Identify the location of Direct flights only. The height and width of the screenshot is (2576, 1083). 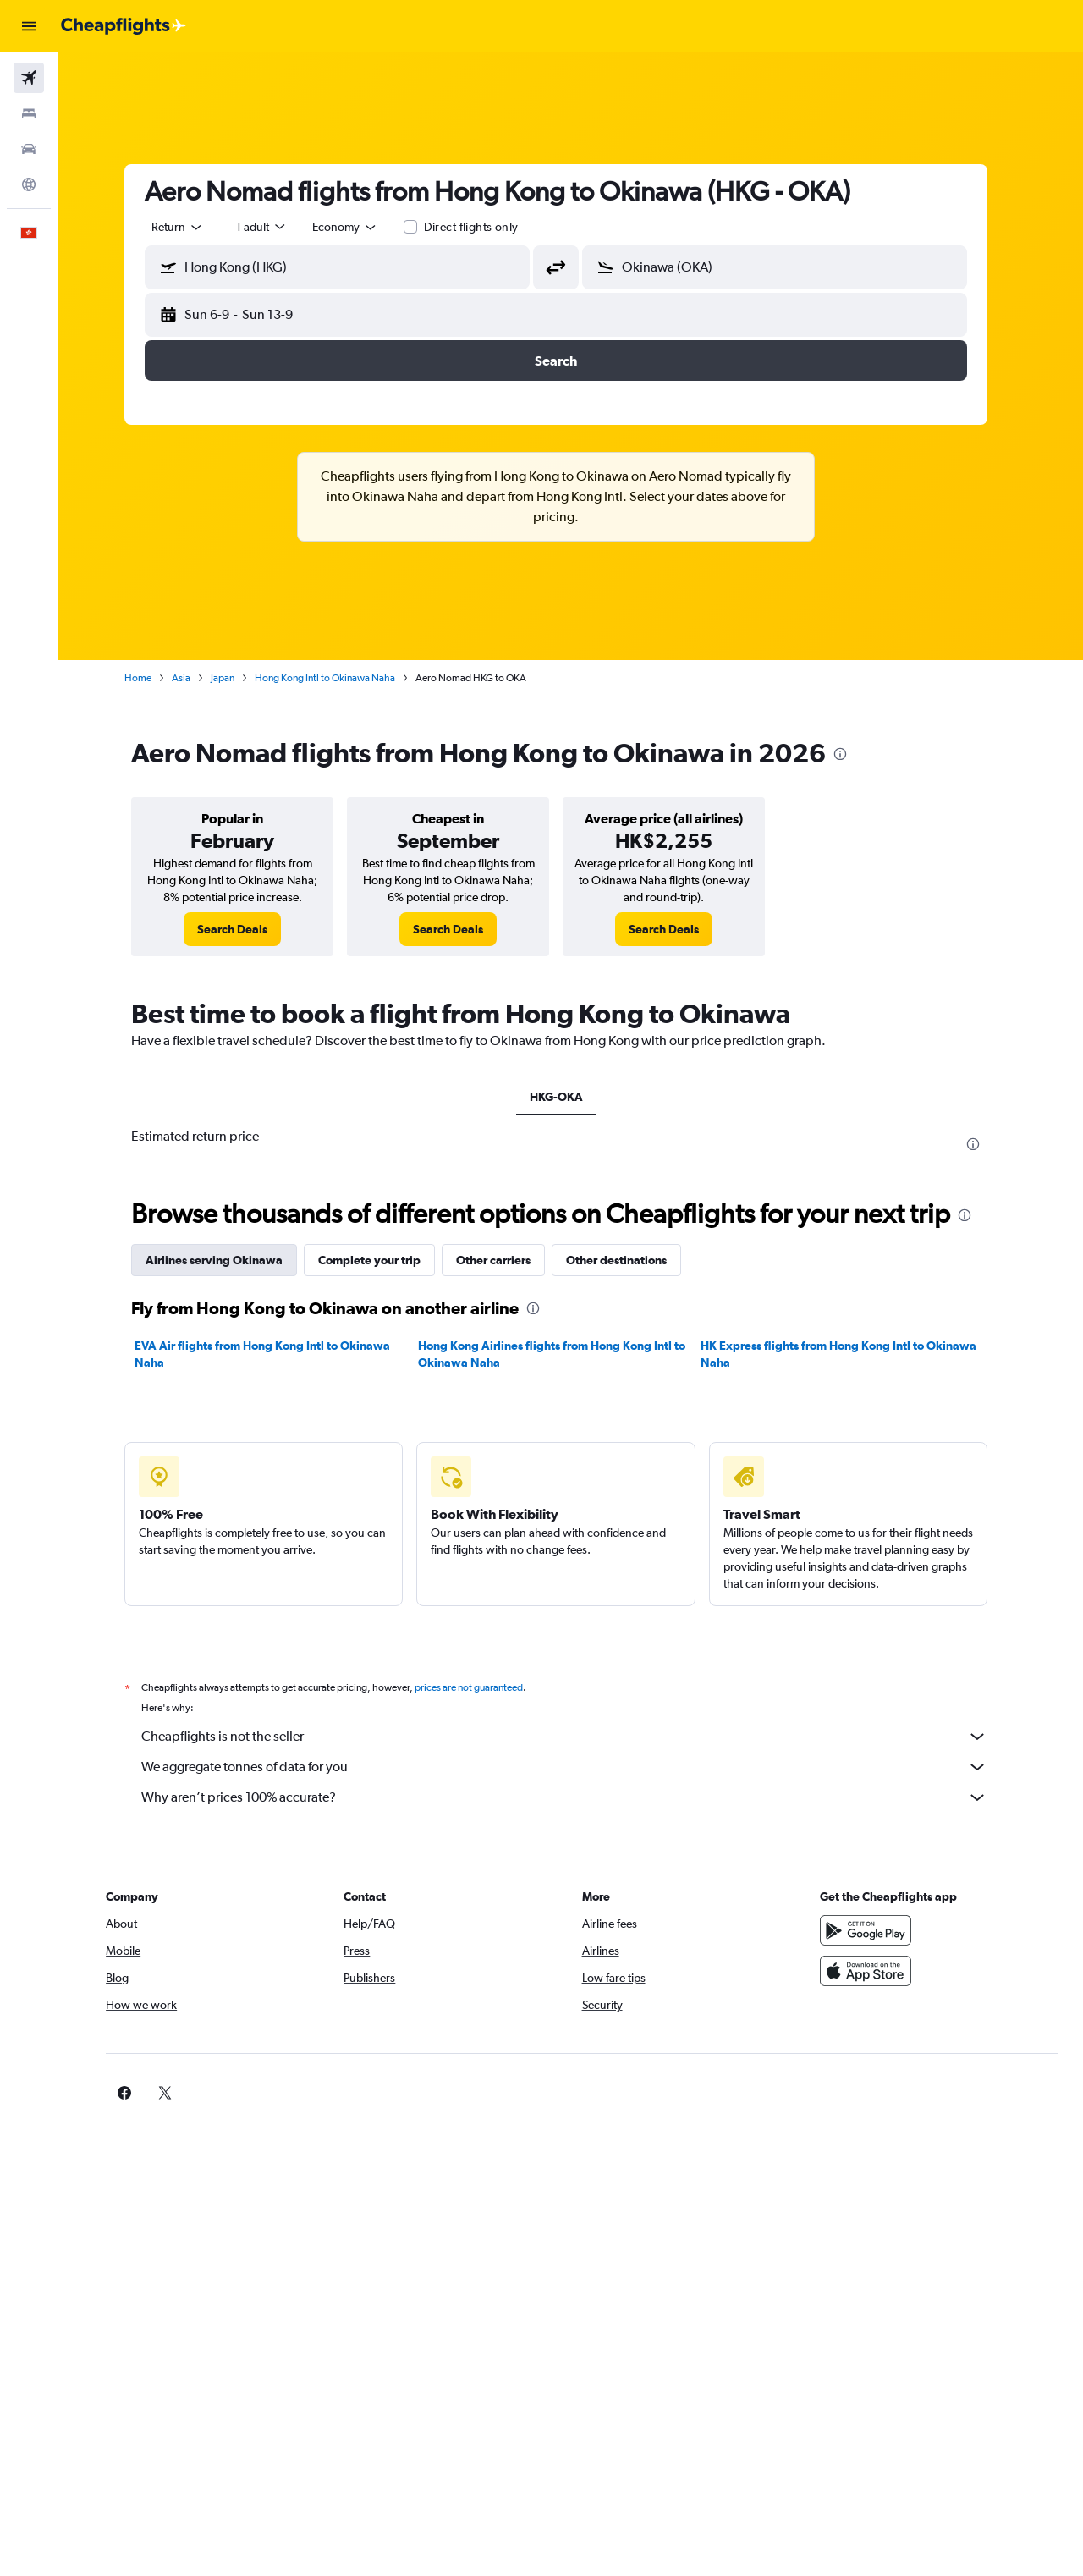
(485, 227).